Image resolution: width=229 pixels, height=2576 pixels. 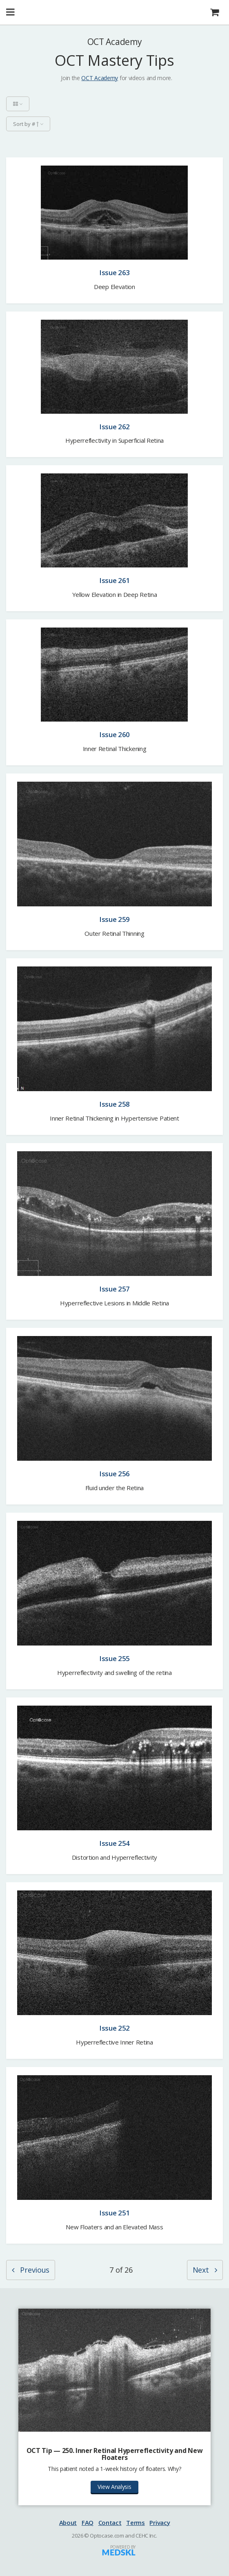 I want to click on Contact, so click(x=110, y=2522).